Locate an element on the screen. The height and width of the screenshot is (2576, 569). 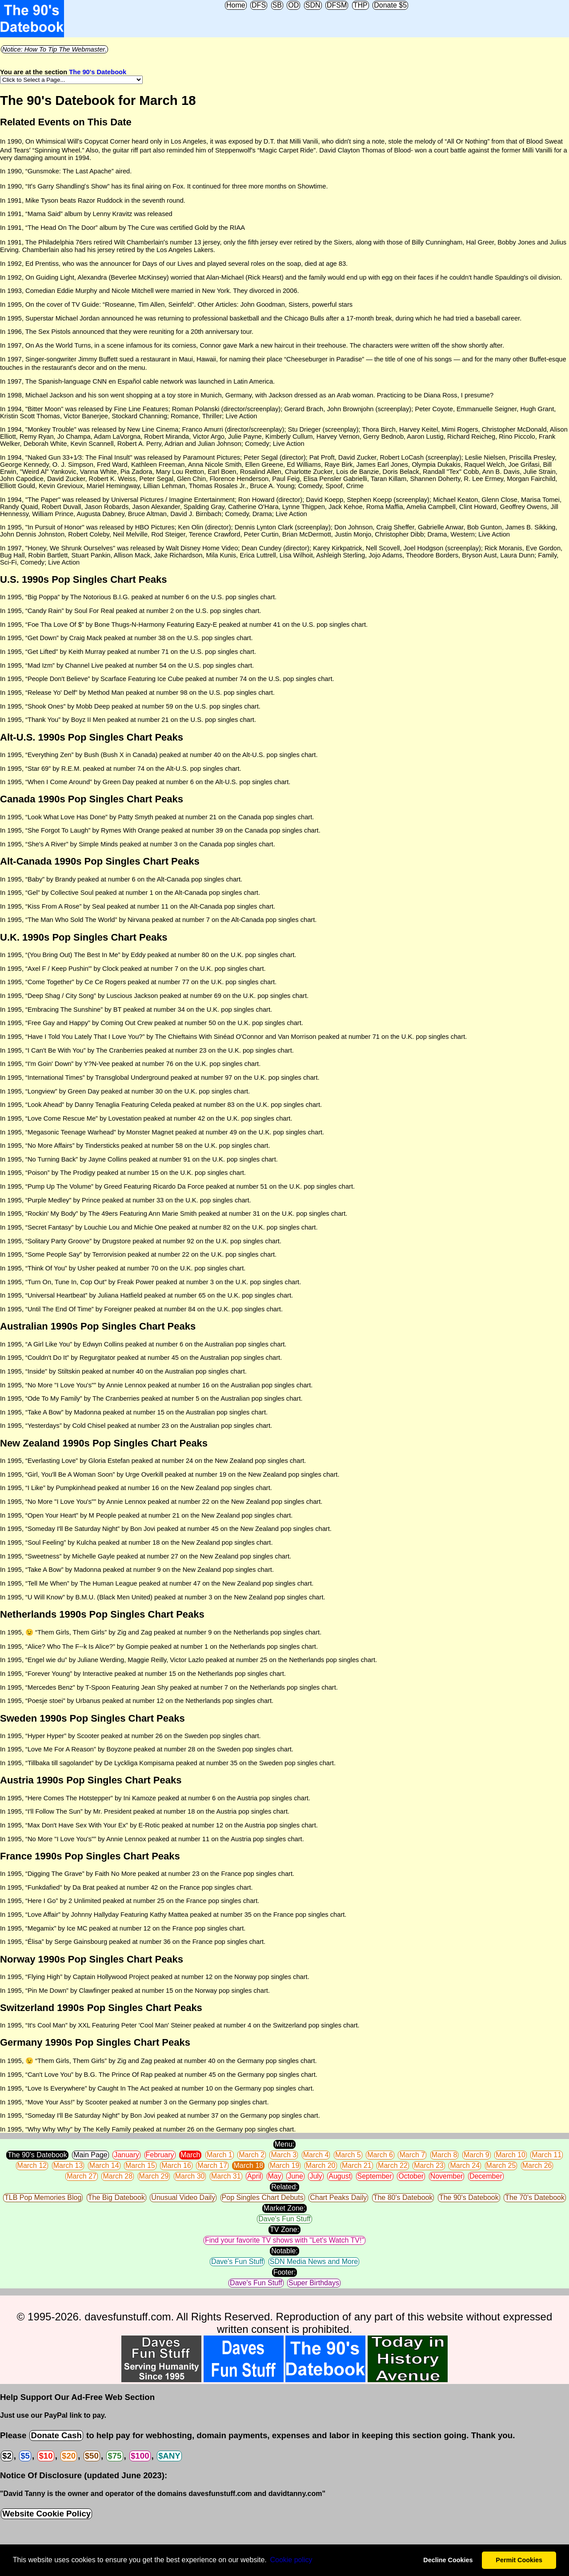
Footer: is located at coordinates (284, 2272).